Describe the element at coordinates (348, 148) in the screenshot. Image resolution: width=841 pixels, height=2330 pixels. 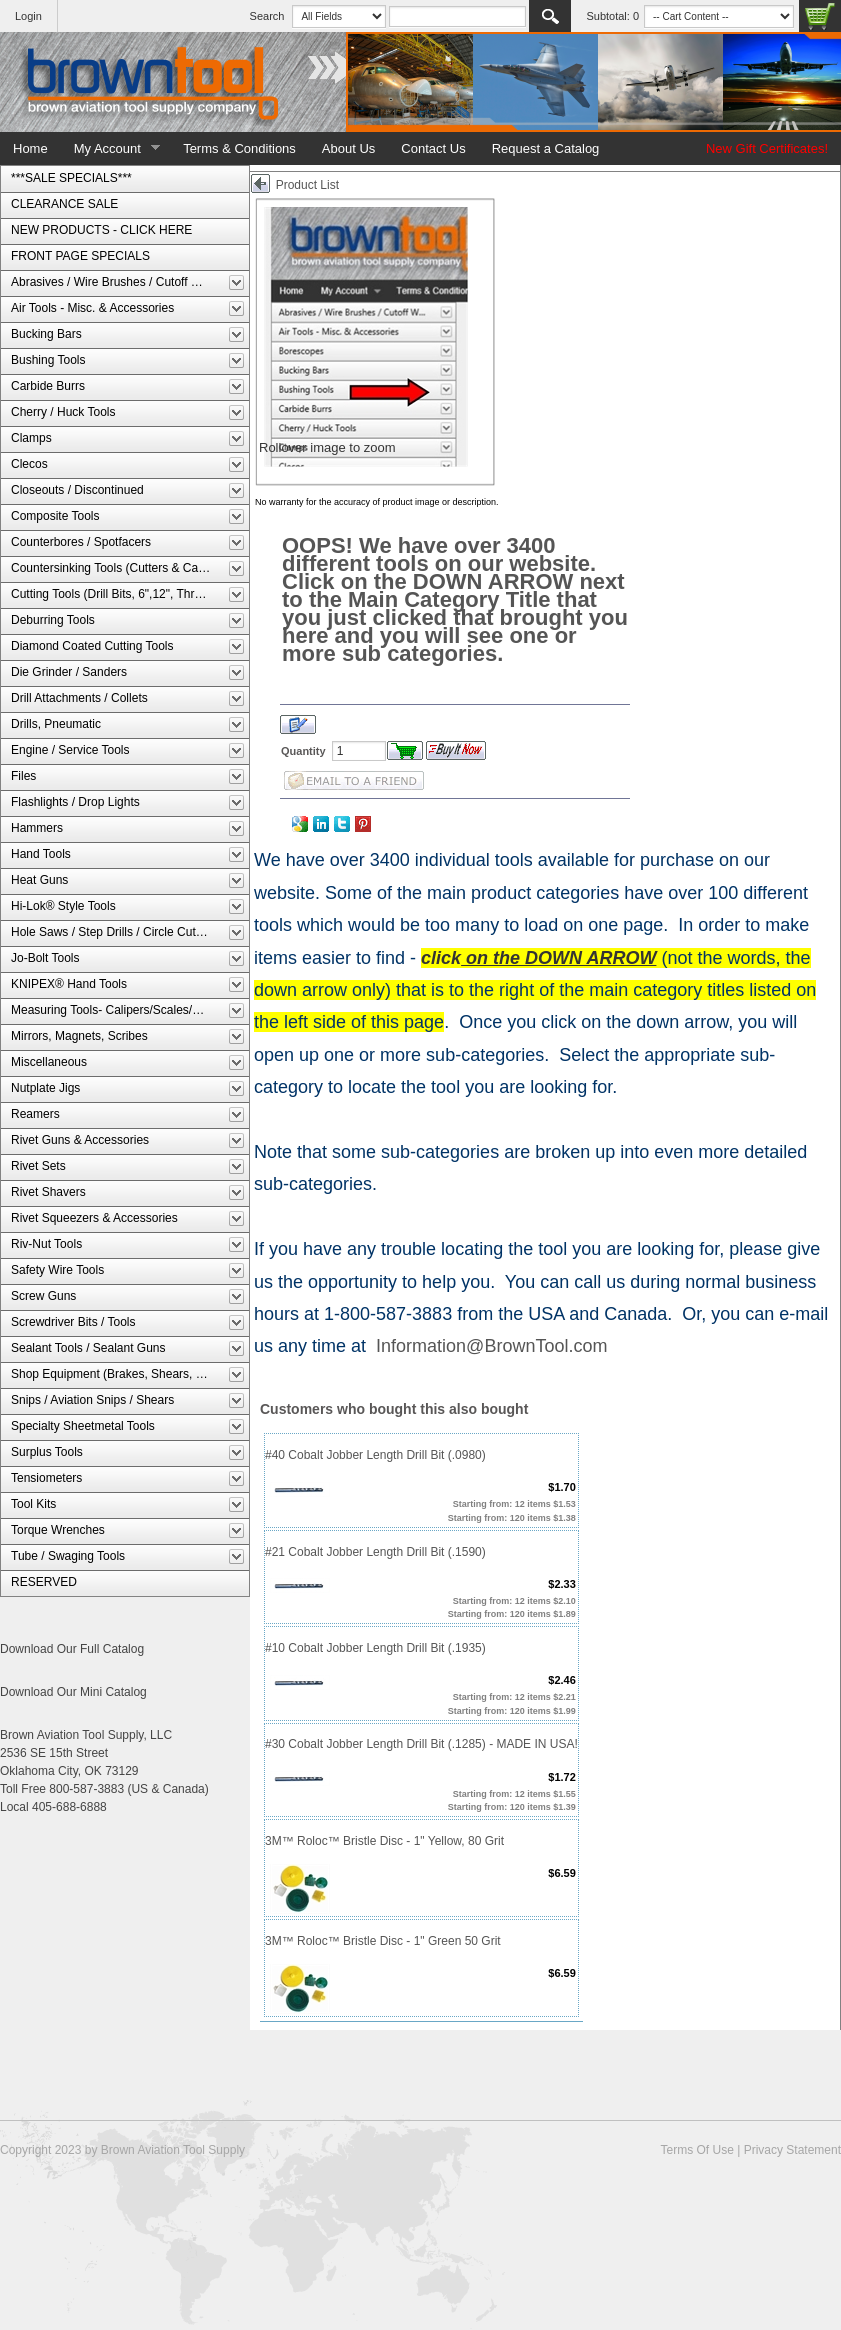
I see `About Us` at that location.